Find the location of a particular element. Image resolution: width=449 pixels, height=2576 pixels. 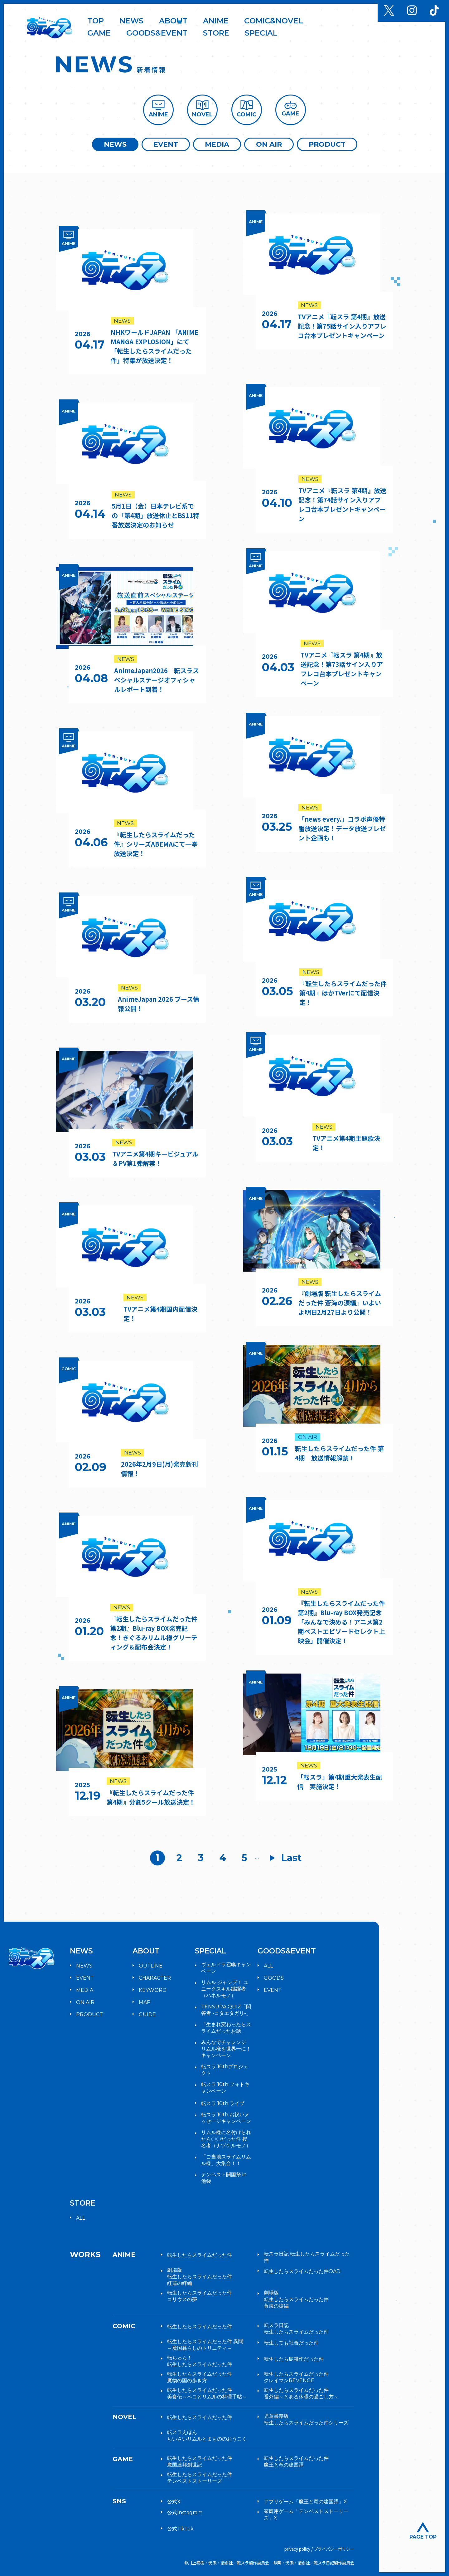

Last is located at coordinates (291, 1858).